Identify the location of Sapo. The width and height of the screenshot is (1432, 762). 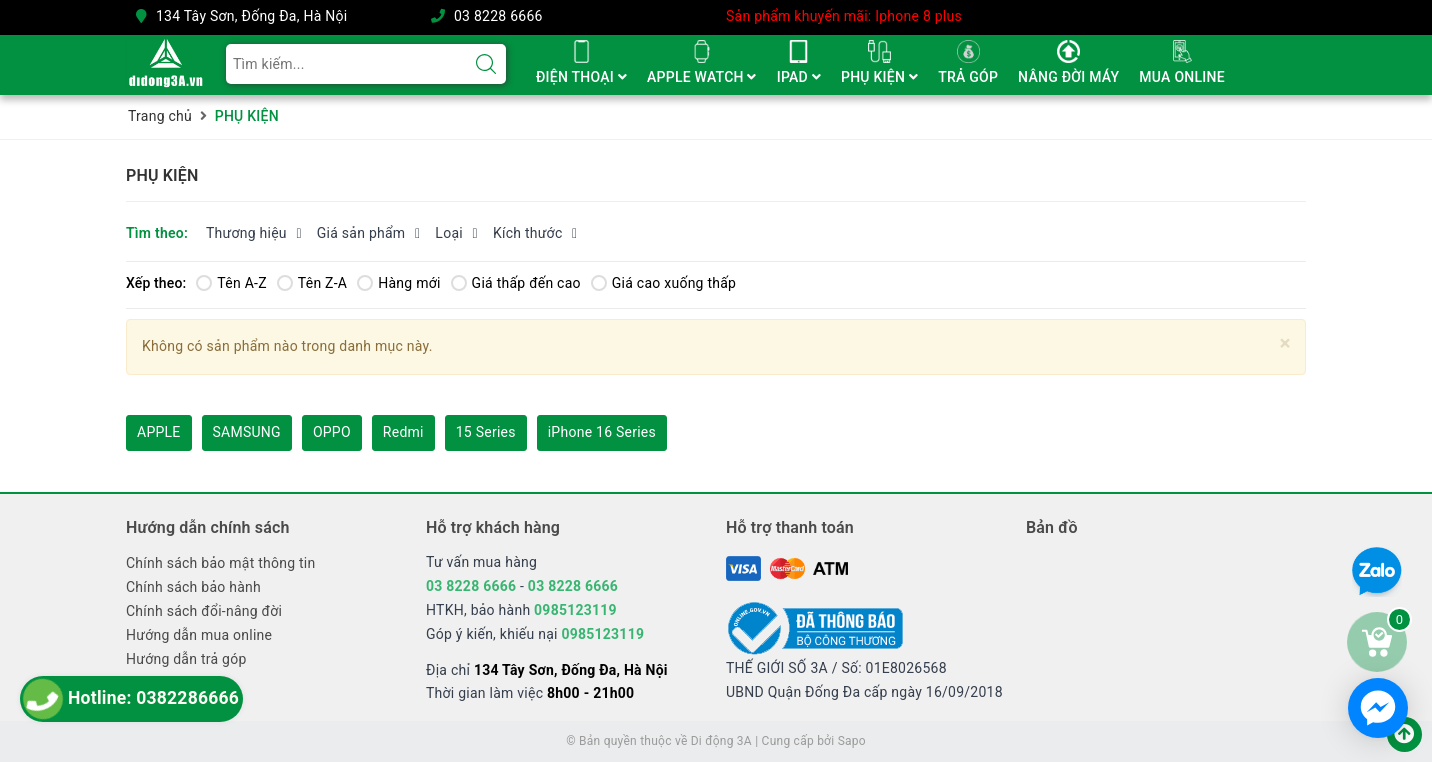
(852, 741).